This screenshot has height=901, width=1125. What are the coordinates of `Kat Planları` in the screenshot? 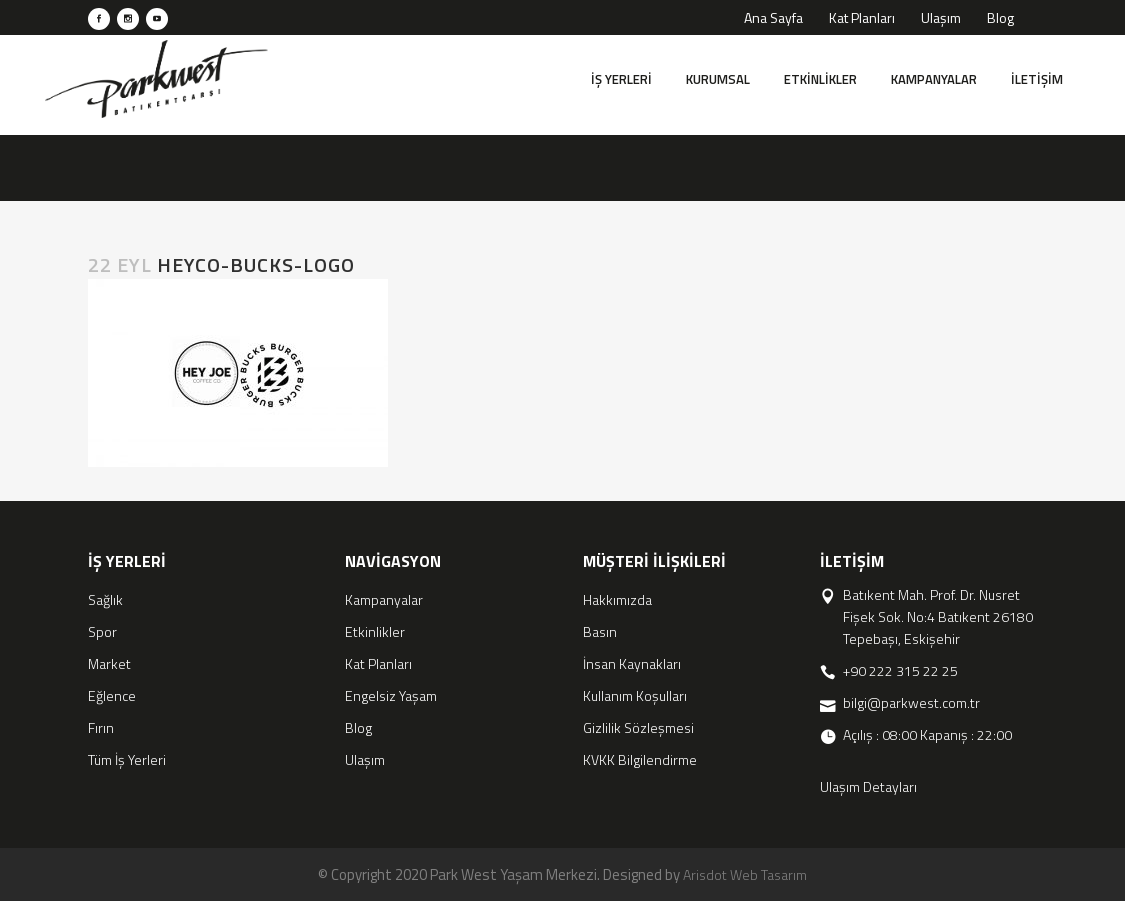 It's located at (862, 17).